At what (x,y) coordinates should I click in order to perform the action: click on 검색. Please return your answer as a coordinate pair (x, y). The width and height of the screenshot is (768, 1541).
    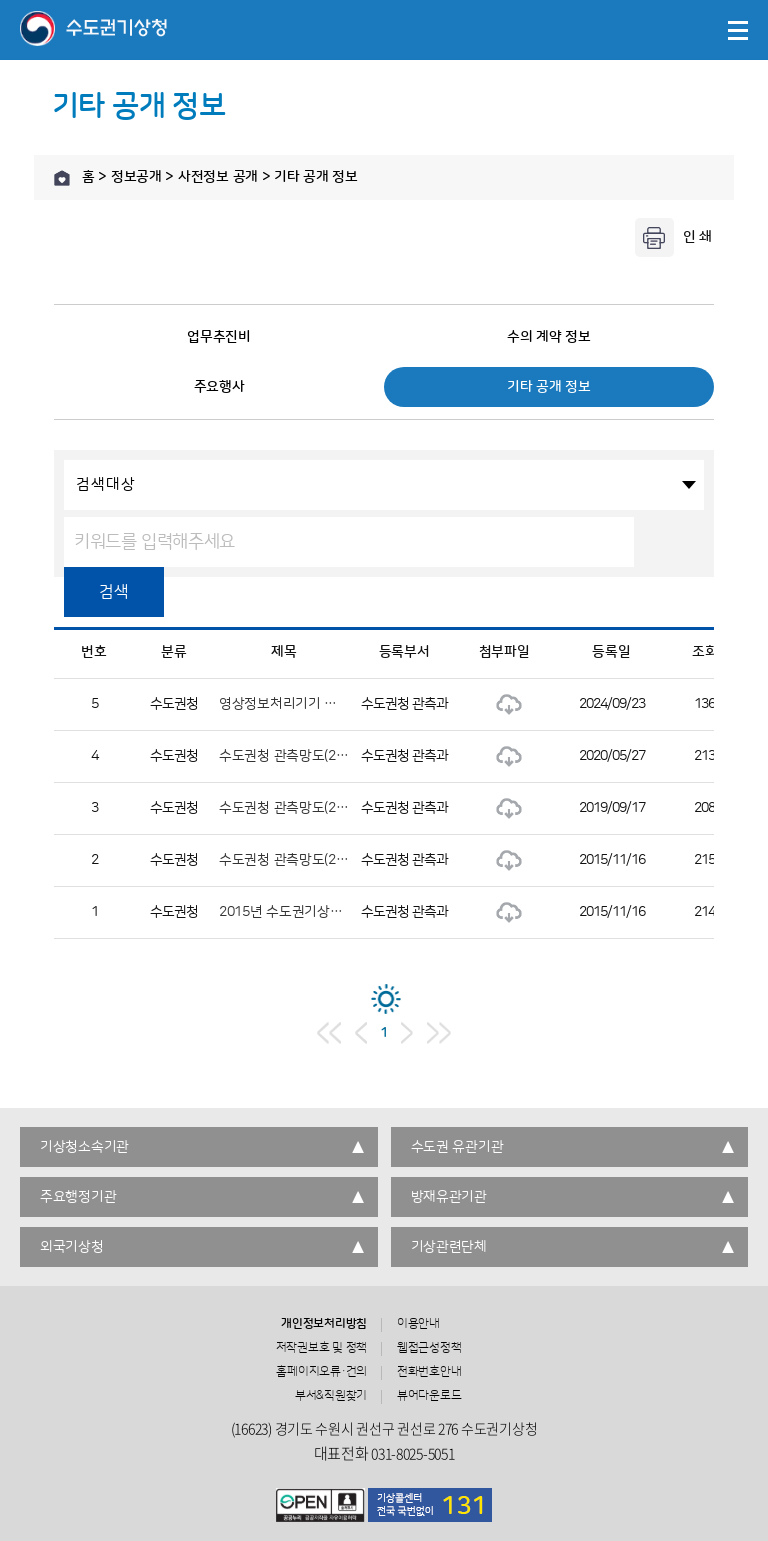
    Looking at the image, I should click on (113, 592).